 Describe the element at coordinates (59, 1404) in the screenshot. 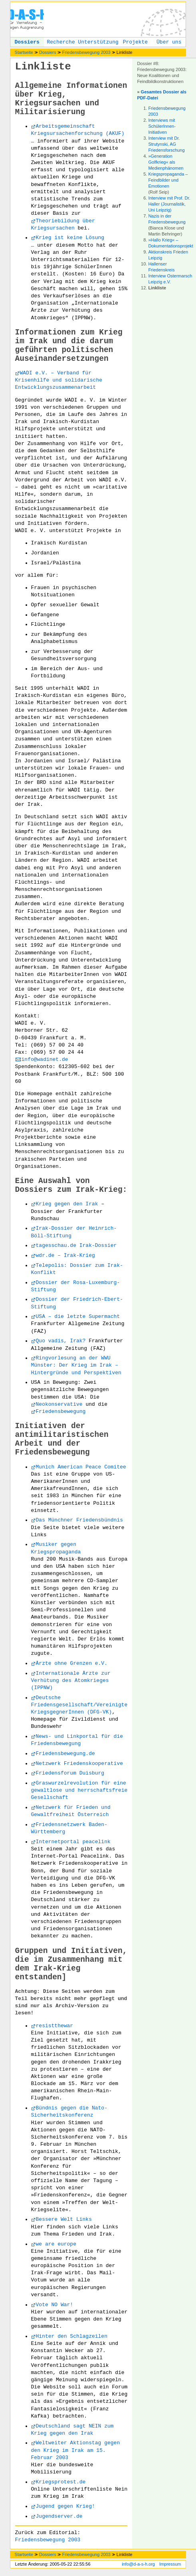

I see `Neokonservative` at that location.